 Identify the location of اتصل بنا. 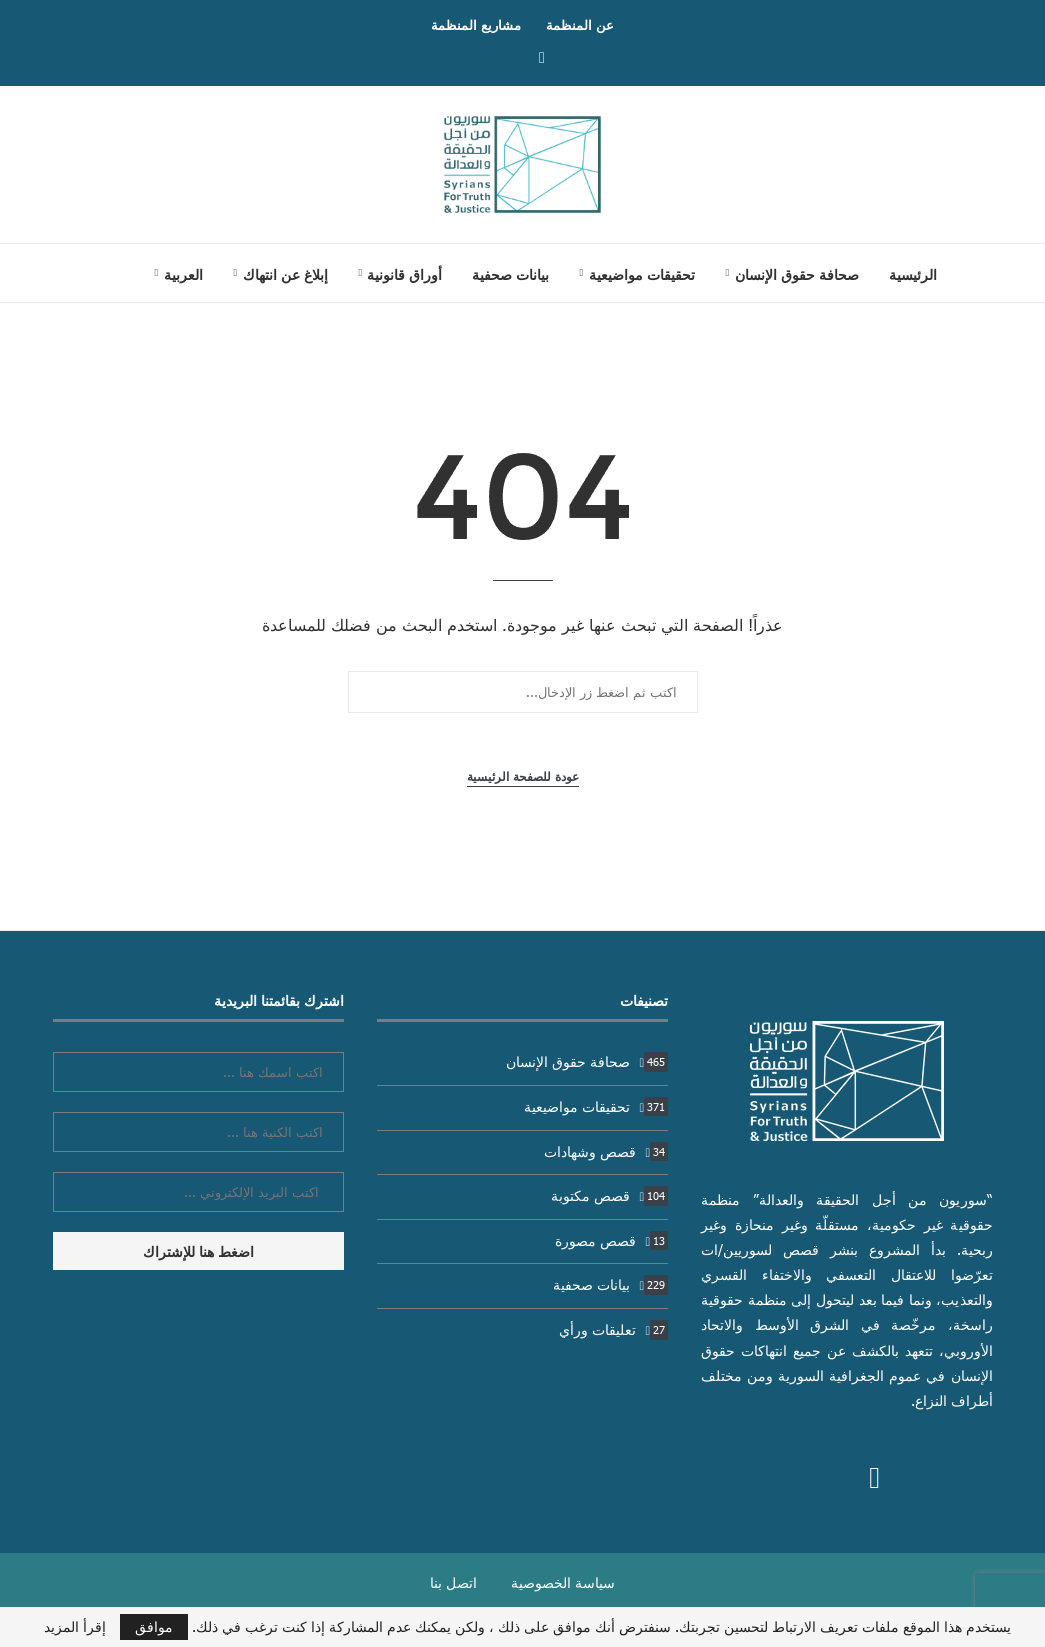
(453, 1582).